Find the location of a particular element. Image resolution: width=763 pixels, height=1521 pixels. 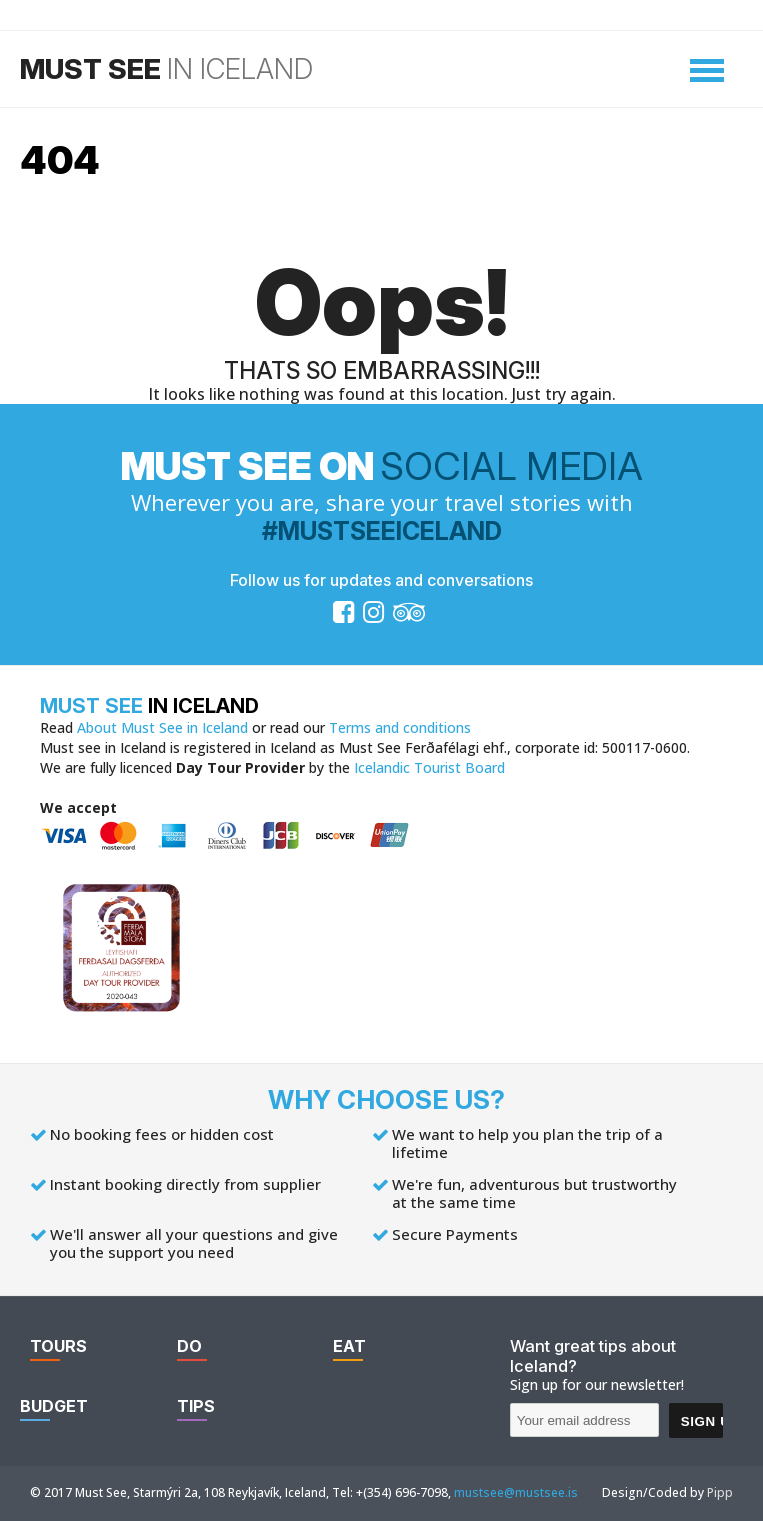

Terms and conditions is located at coordinates (400, 727).